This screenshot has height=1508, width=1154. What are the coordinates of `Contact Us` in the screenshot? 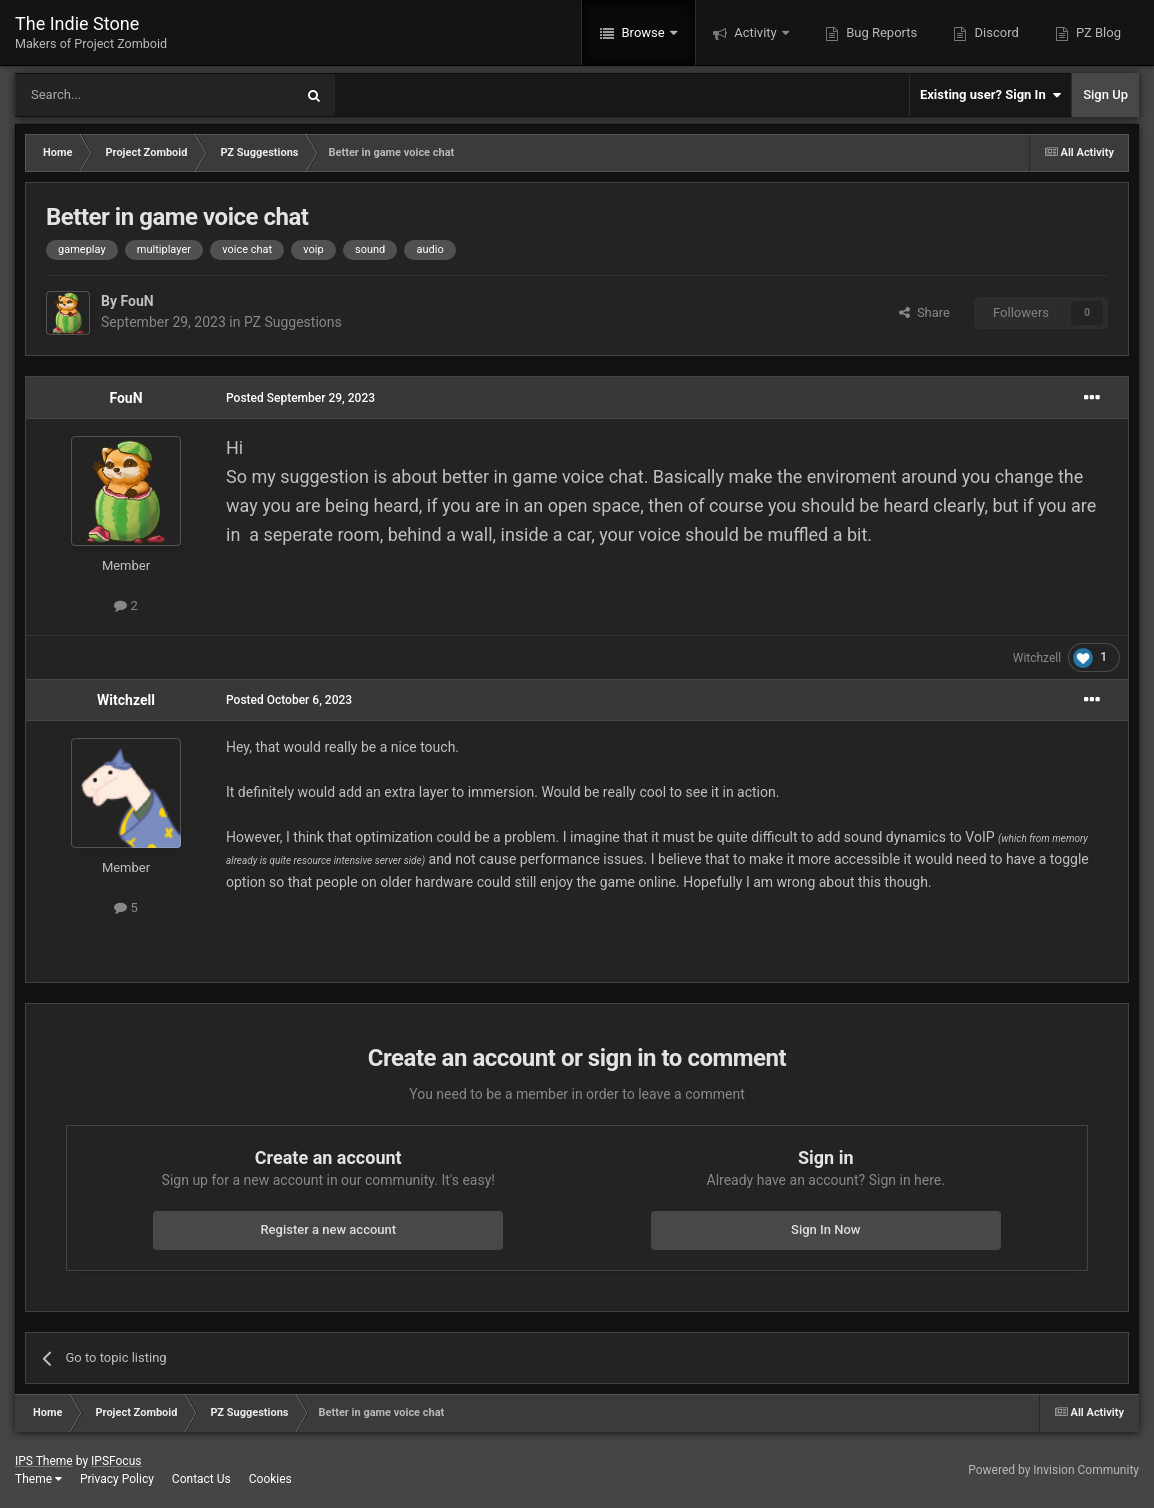 It's located at (201, 1479).